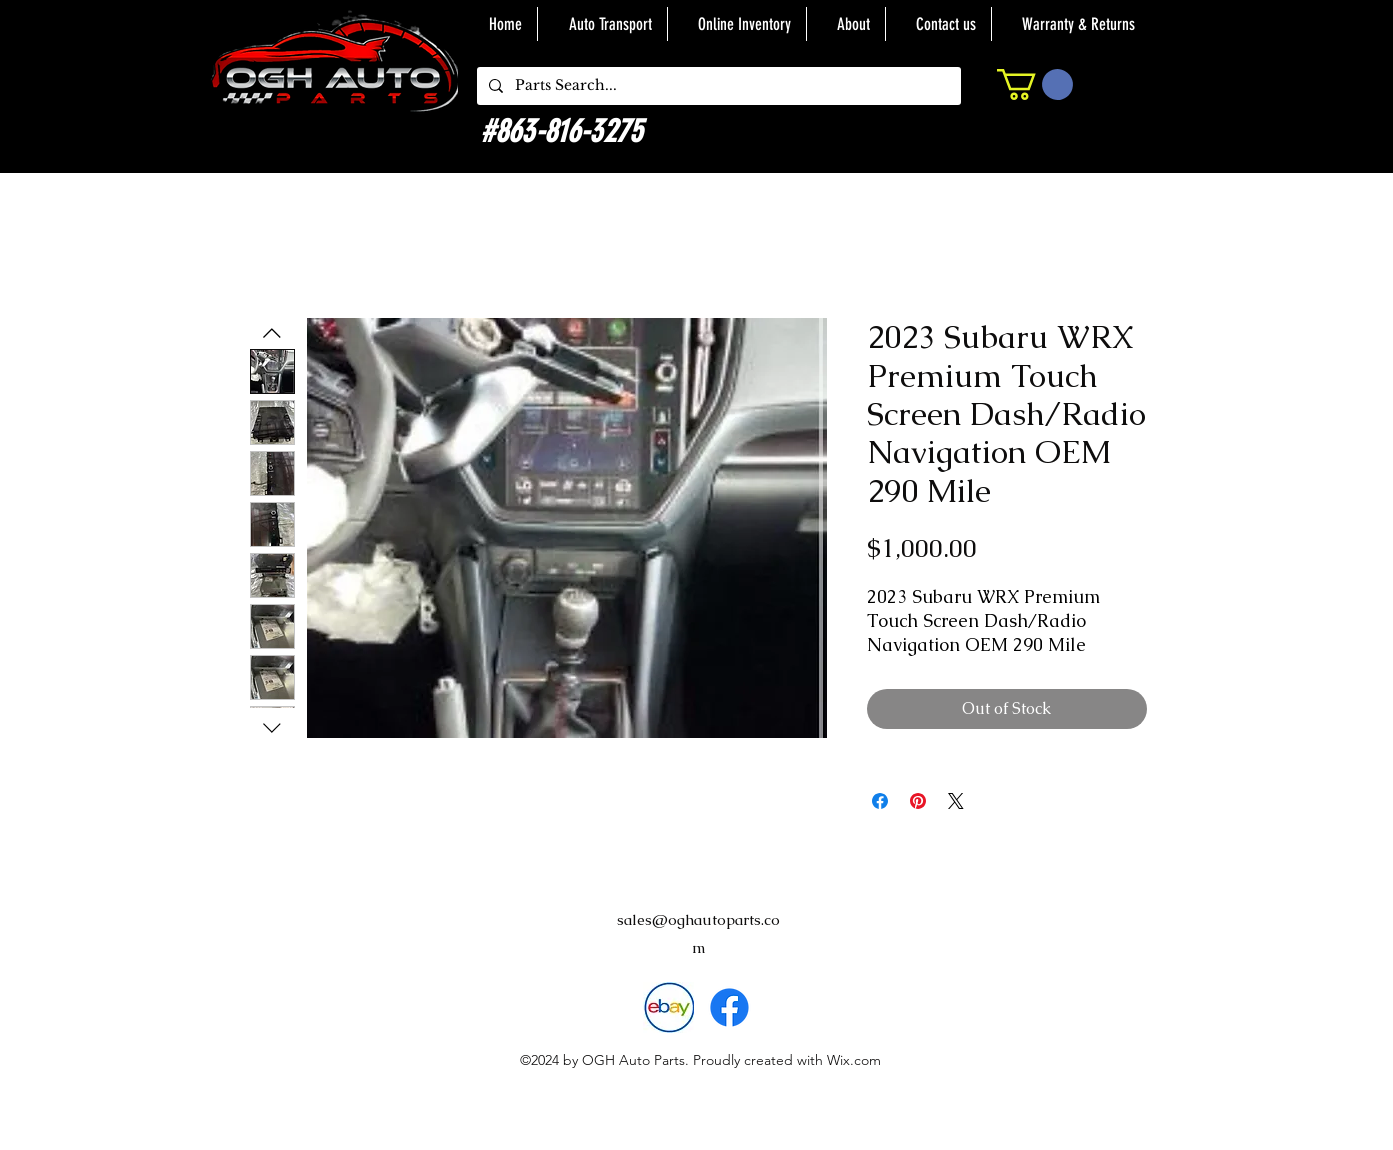  I want to click on [Share on Facebook], so click(880, 801).